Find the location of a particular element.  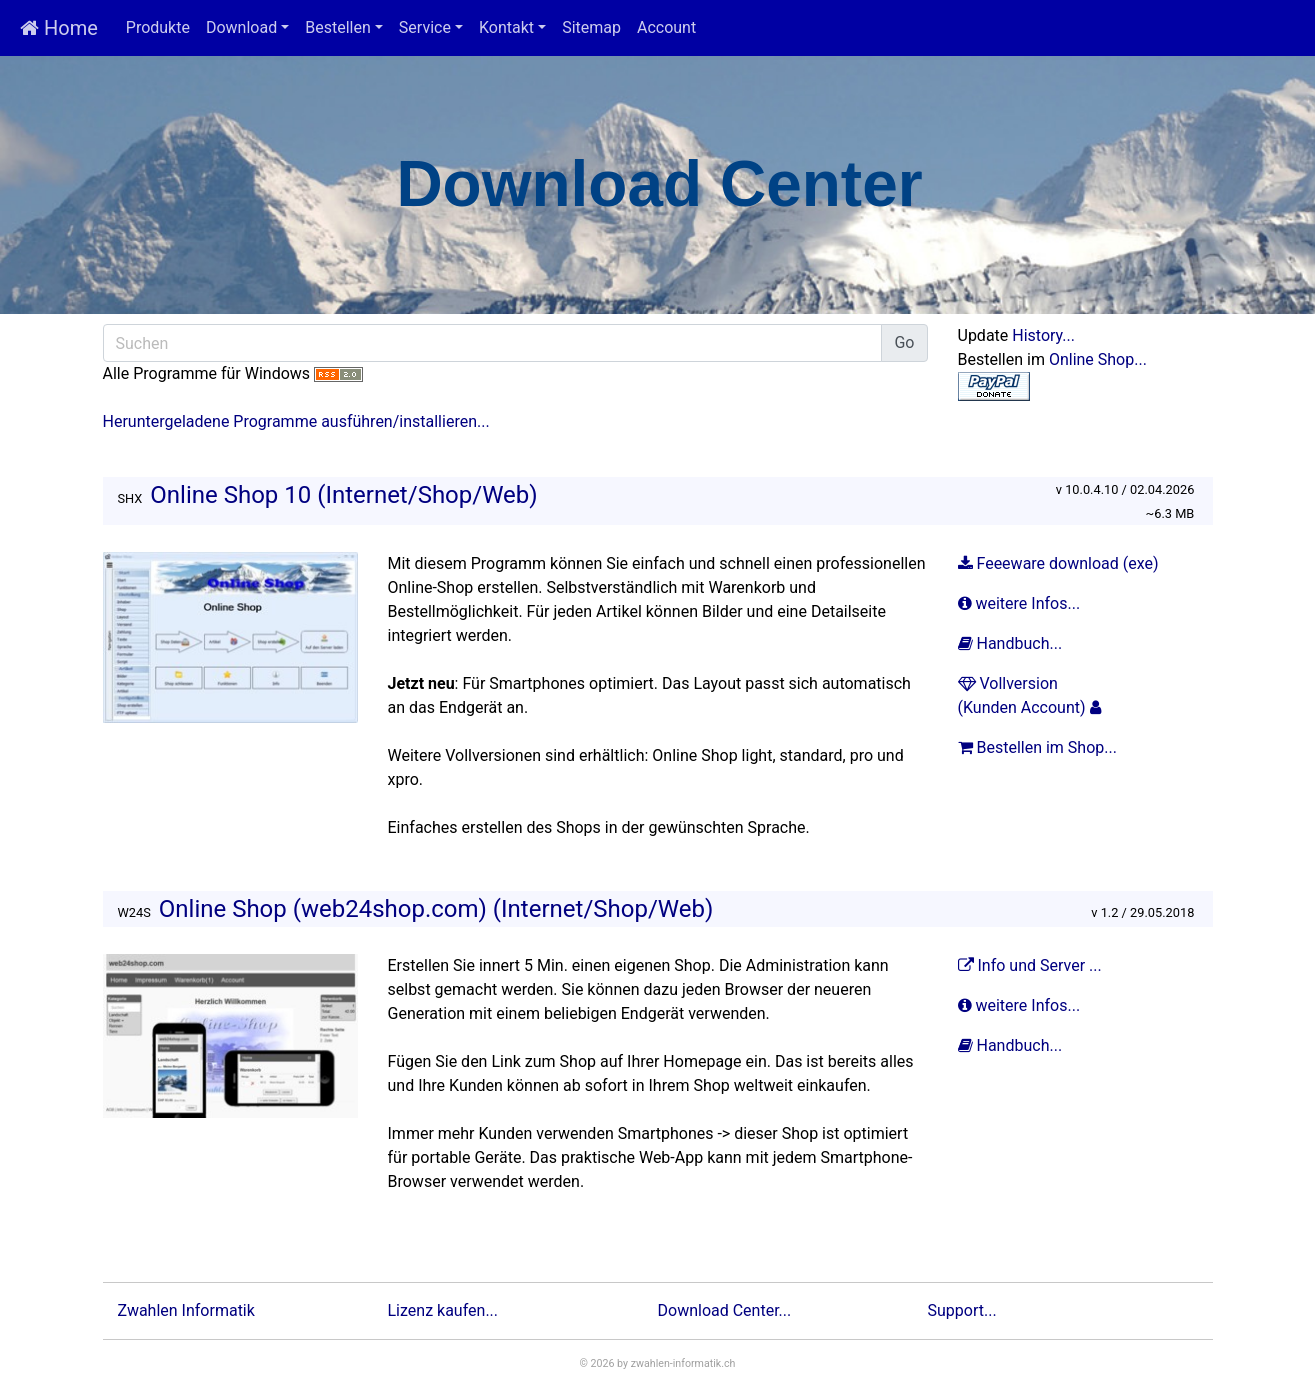

Service is located at coordinates (425, 27).